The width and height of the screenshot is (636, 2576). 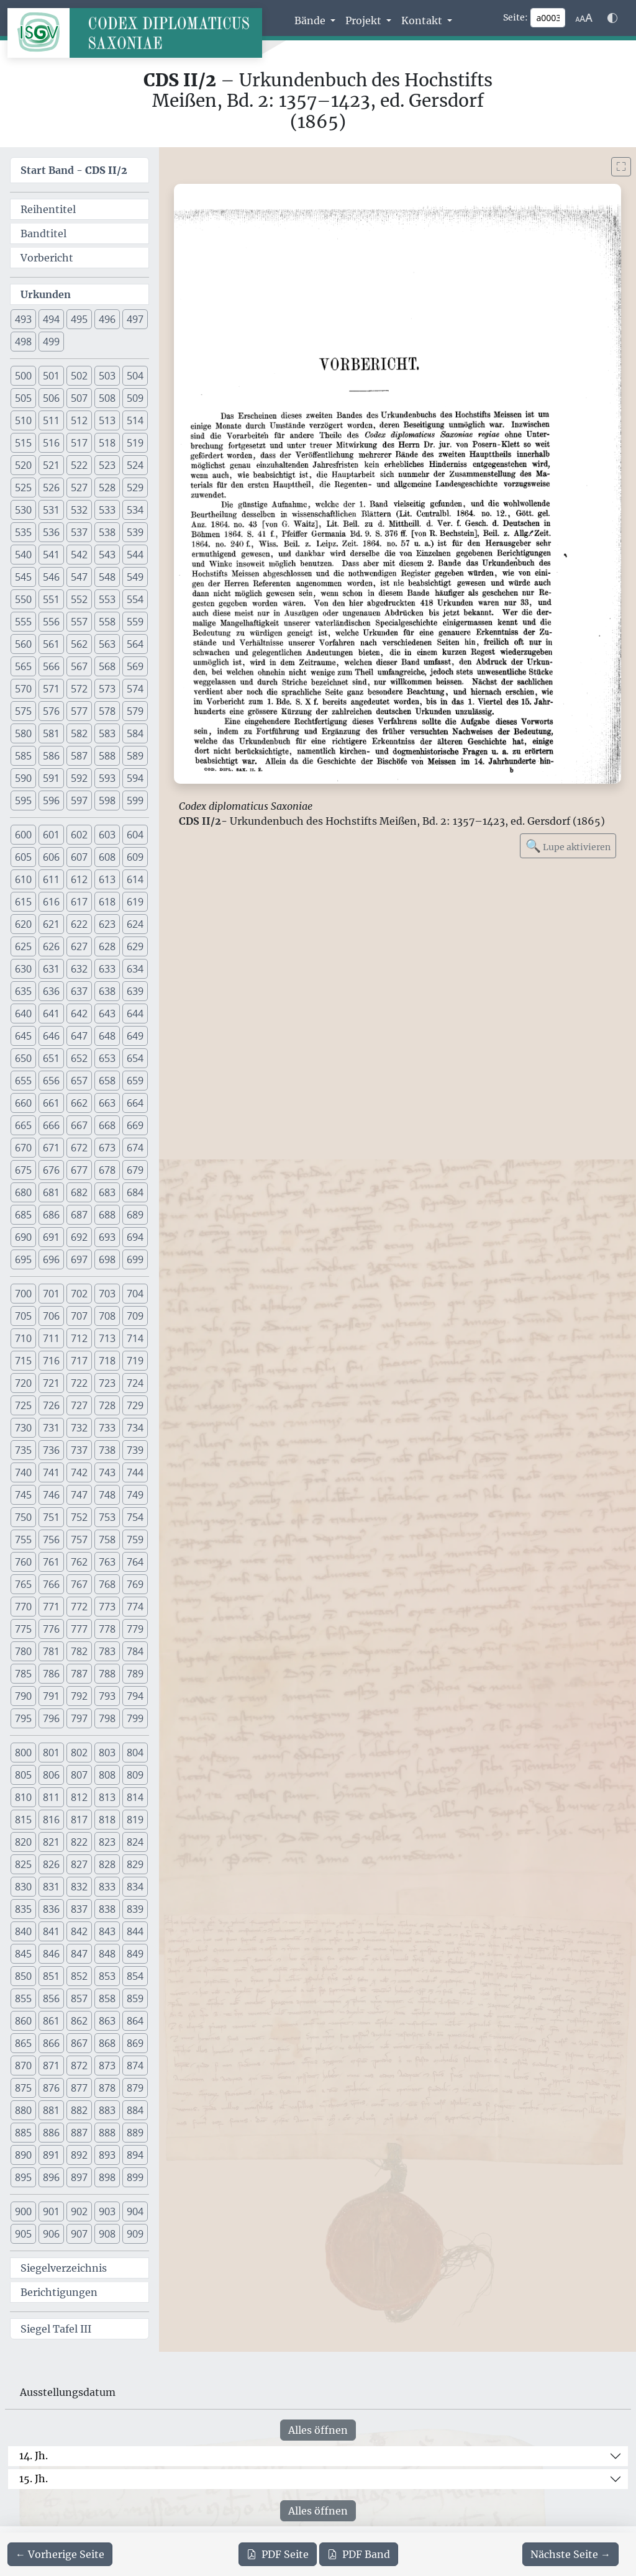 I want to click on 535 [button], so click(x=23, y=532).